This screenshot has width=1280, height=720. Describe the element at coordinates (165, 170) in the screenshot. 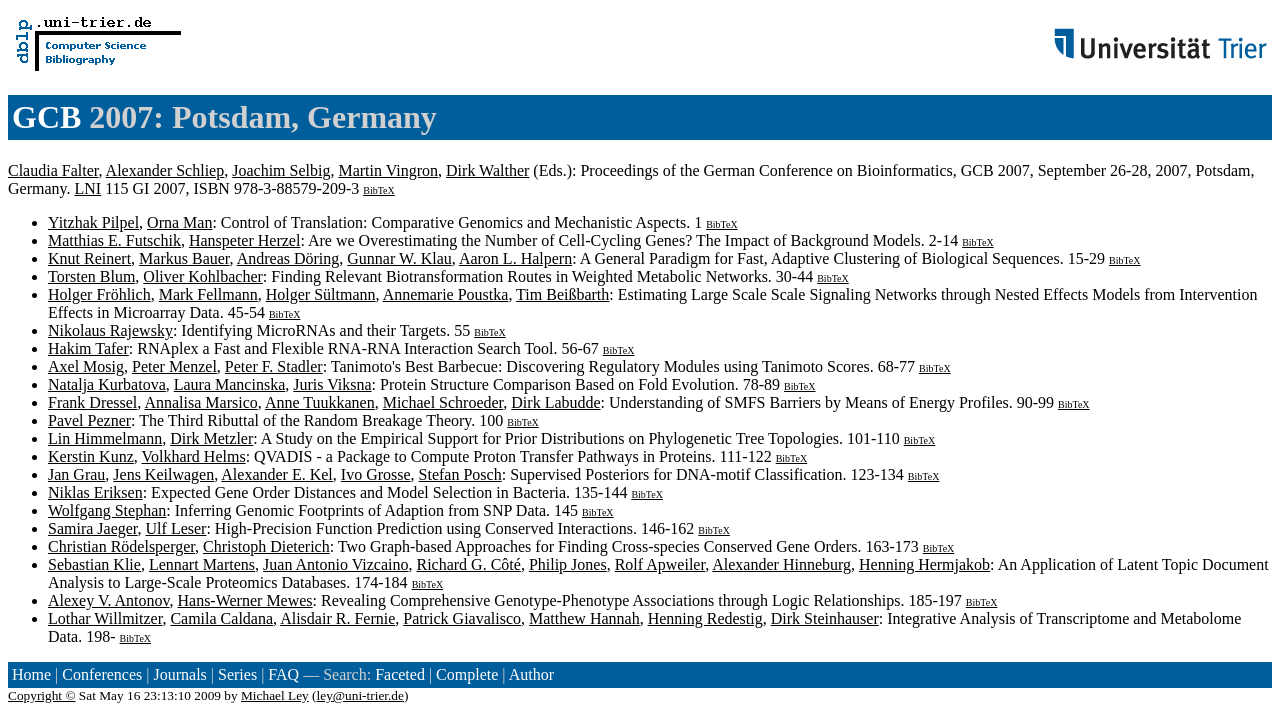

I see `Alexander Schliep` at that location.